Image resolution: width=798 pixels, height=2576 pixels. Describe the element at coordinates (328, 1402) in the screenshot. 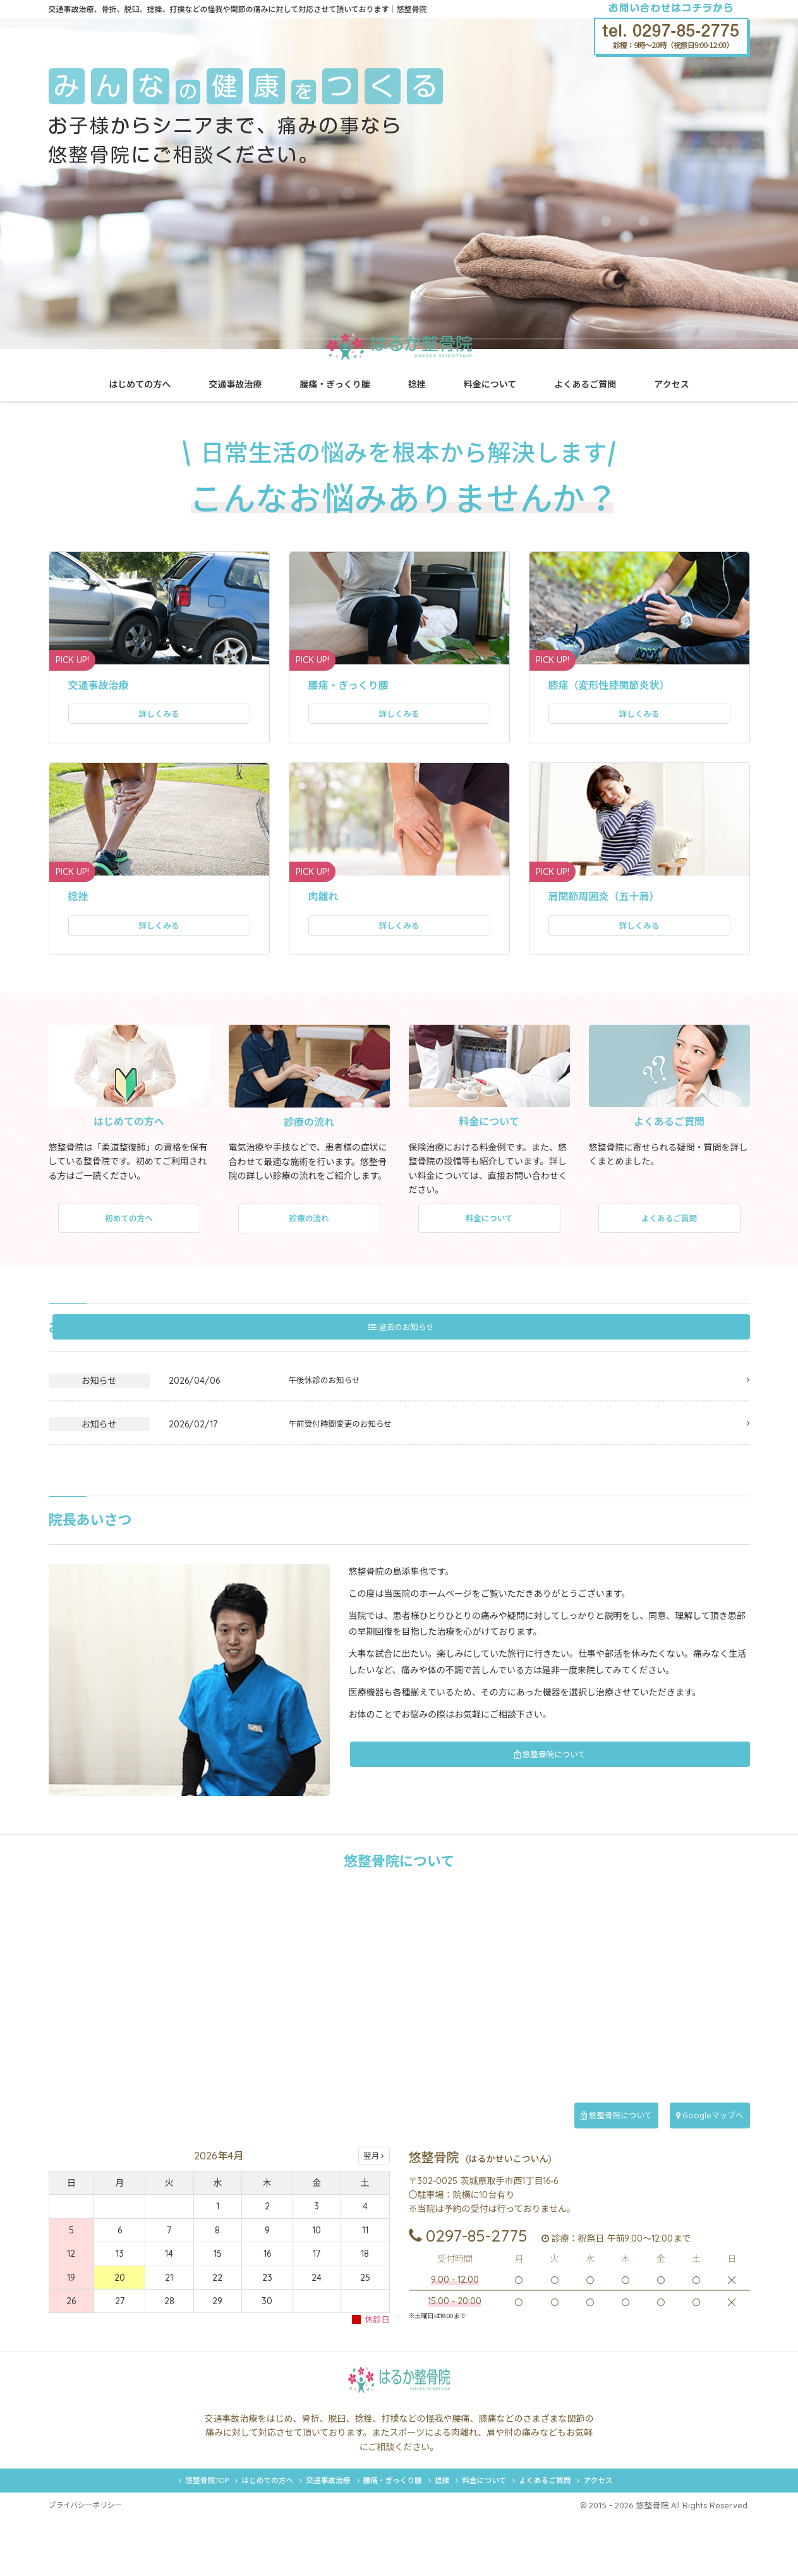

I see `午後休診のお知らせ` at that location.